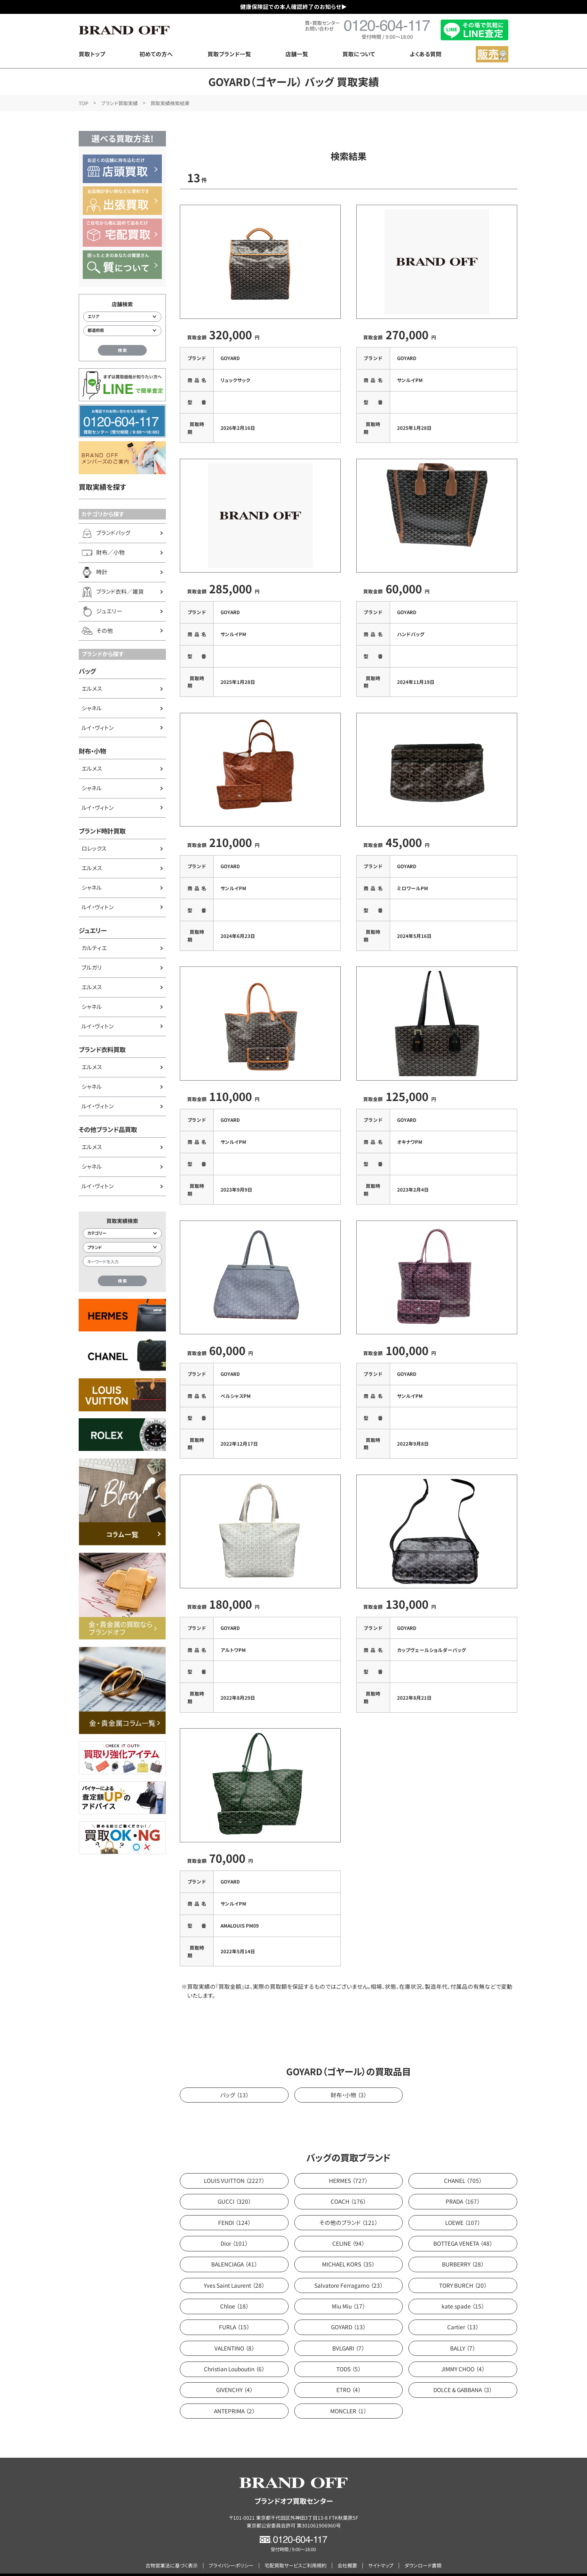  Describe the element at coordinates (348, 2312) in the screenshot. I see `GOYARD （13）` at that location.